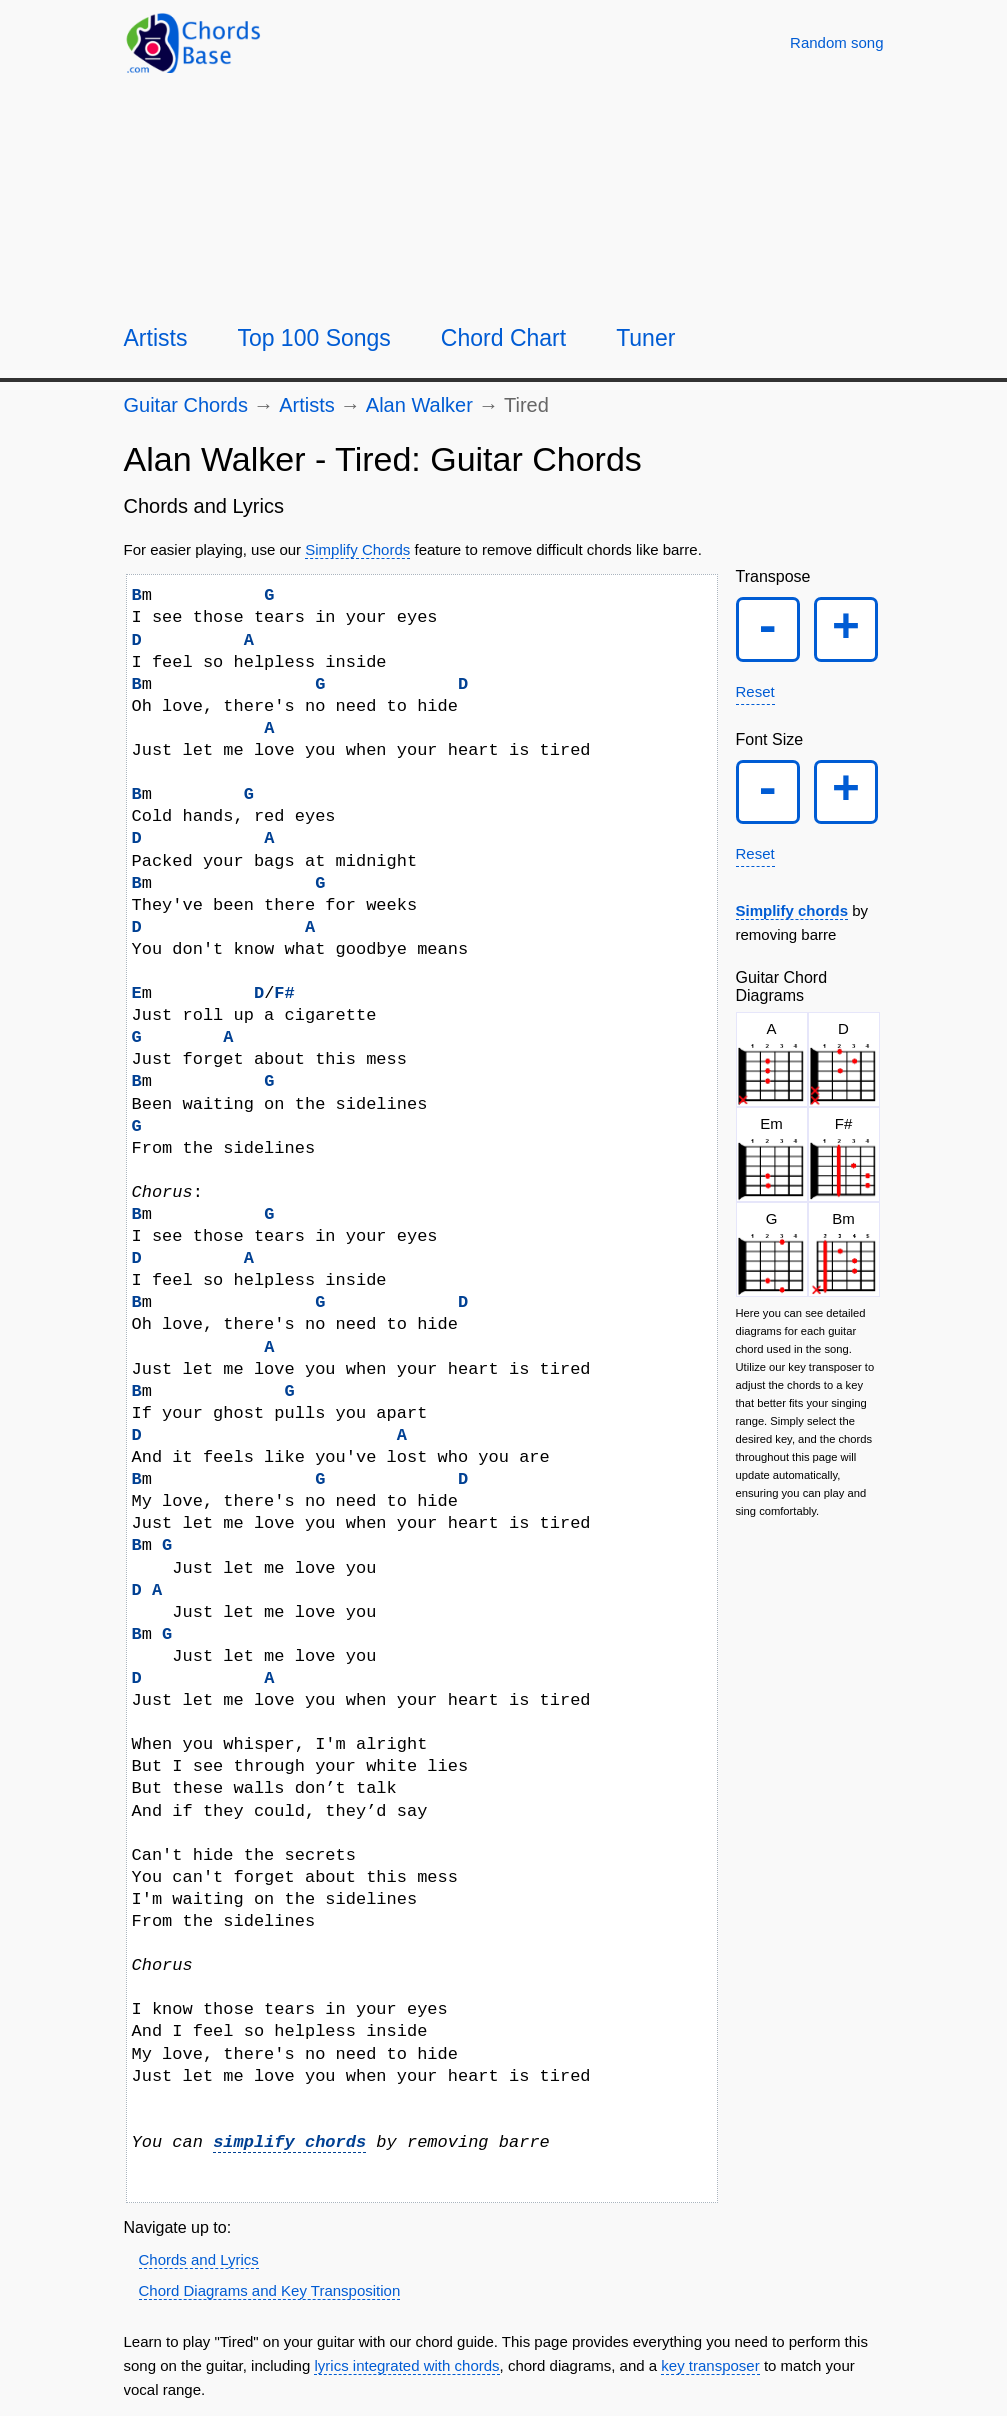  I want to click on key transposer, so click(710, 2365).